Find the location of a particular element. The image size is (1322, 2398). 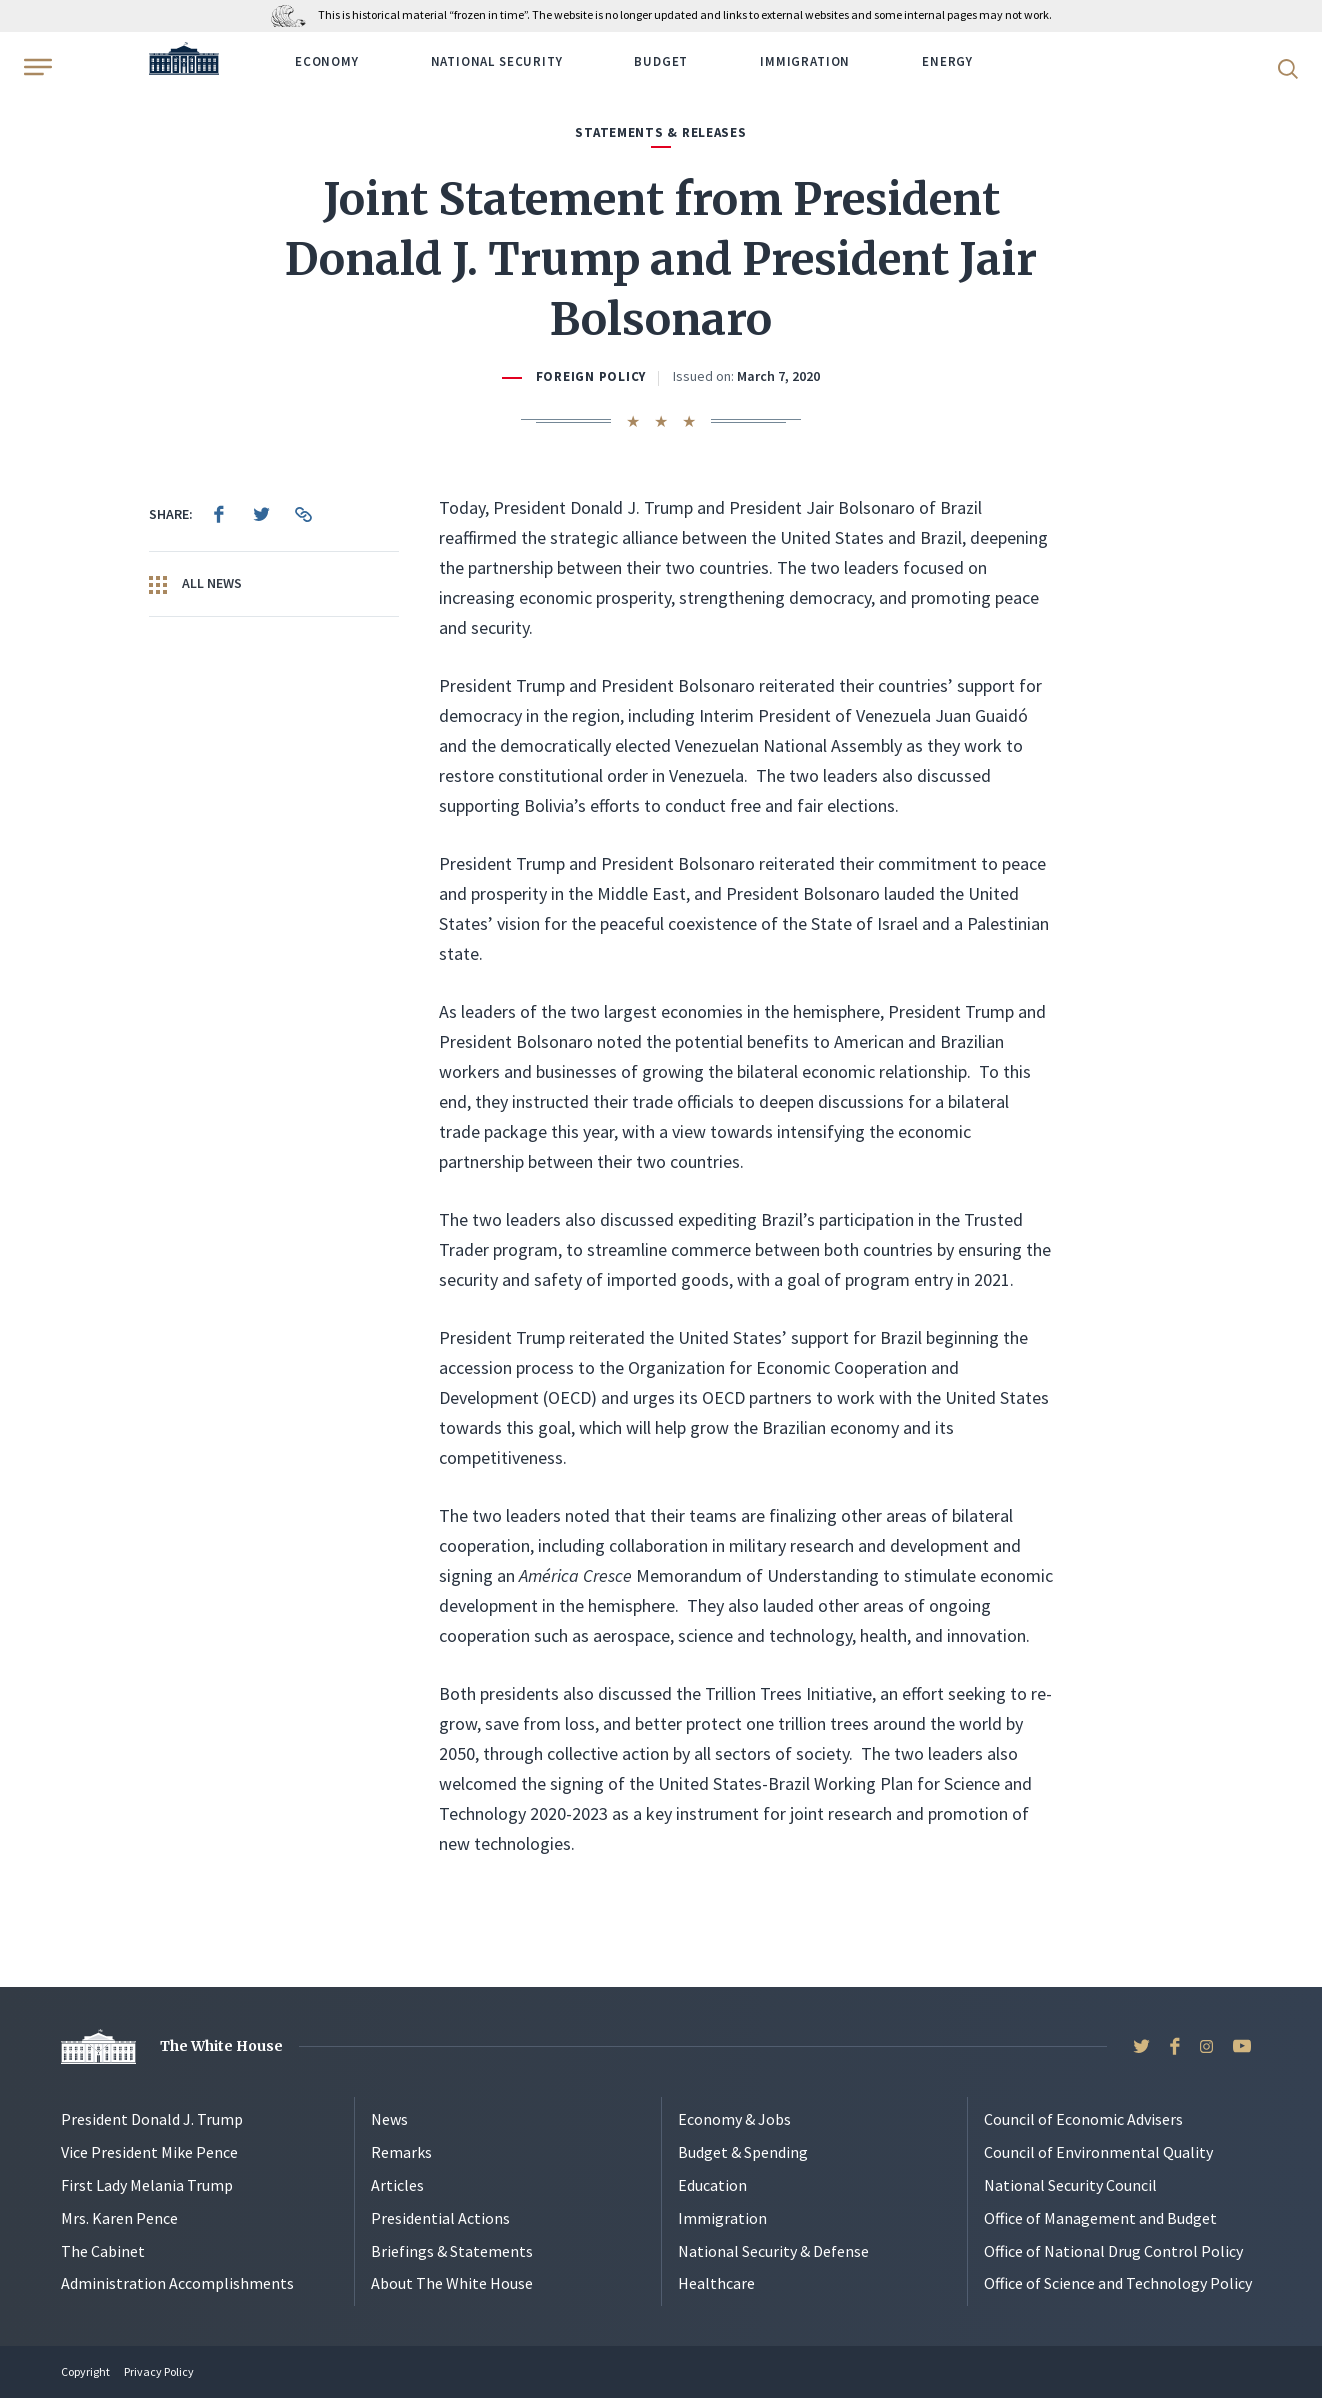

All News is located at coordinates (195, 584).